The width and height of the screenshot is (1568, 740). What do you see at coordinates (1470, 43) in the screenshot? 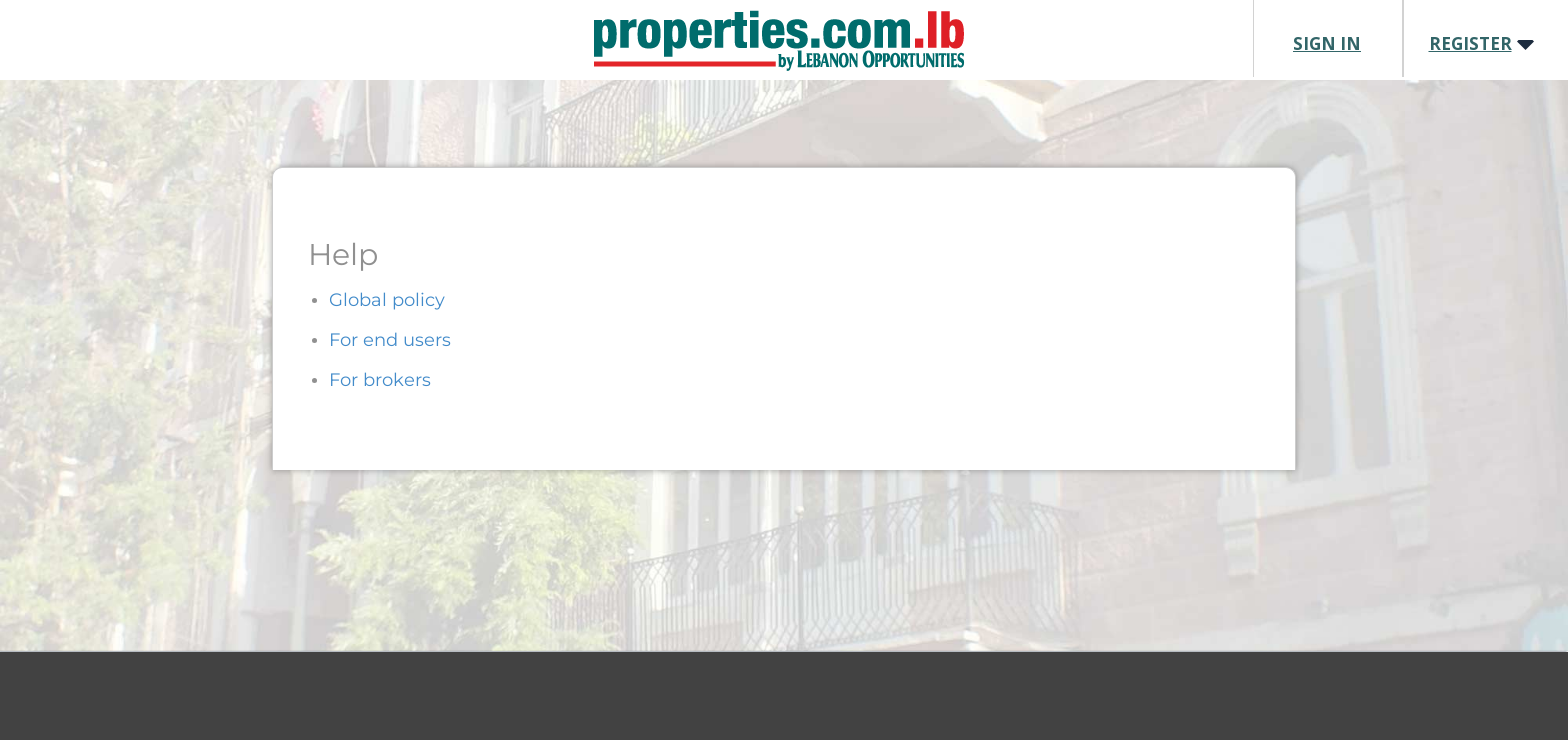
I see `REGISTER` at bounding box center [1470, 43].